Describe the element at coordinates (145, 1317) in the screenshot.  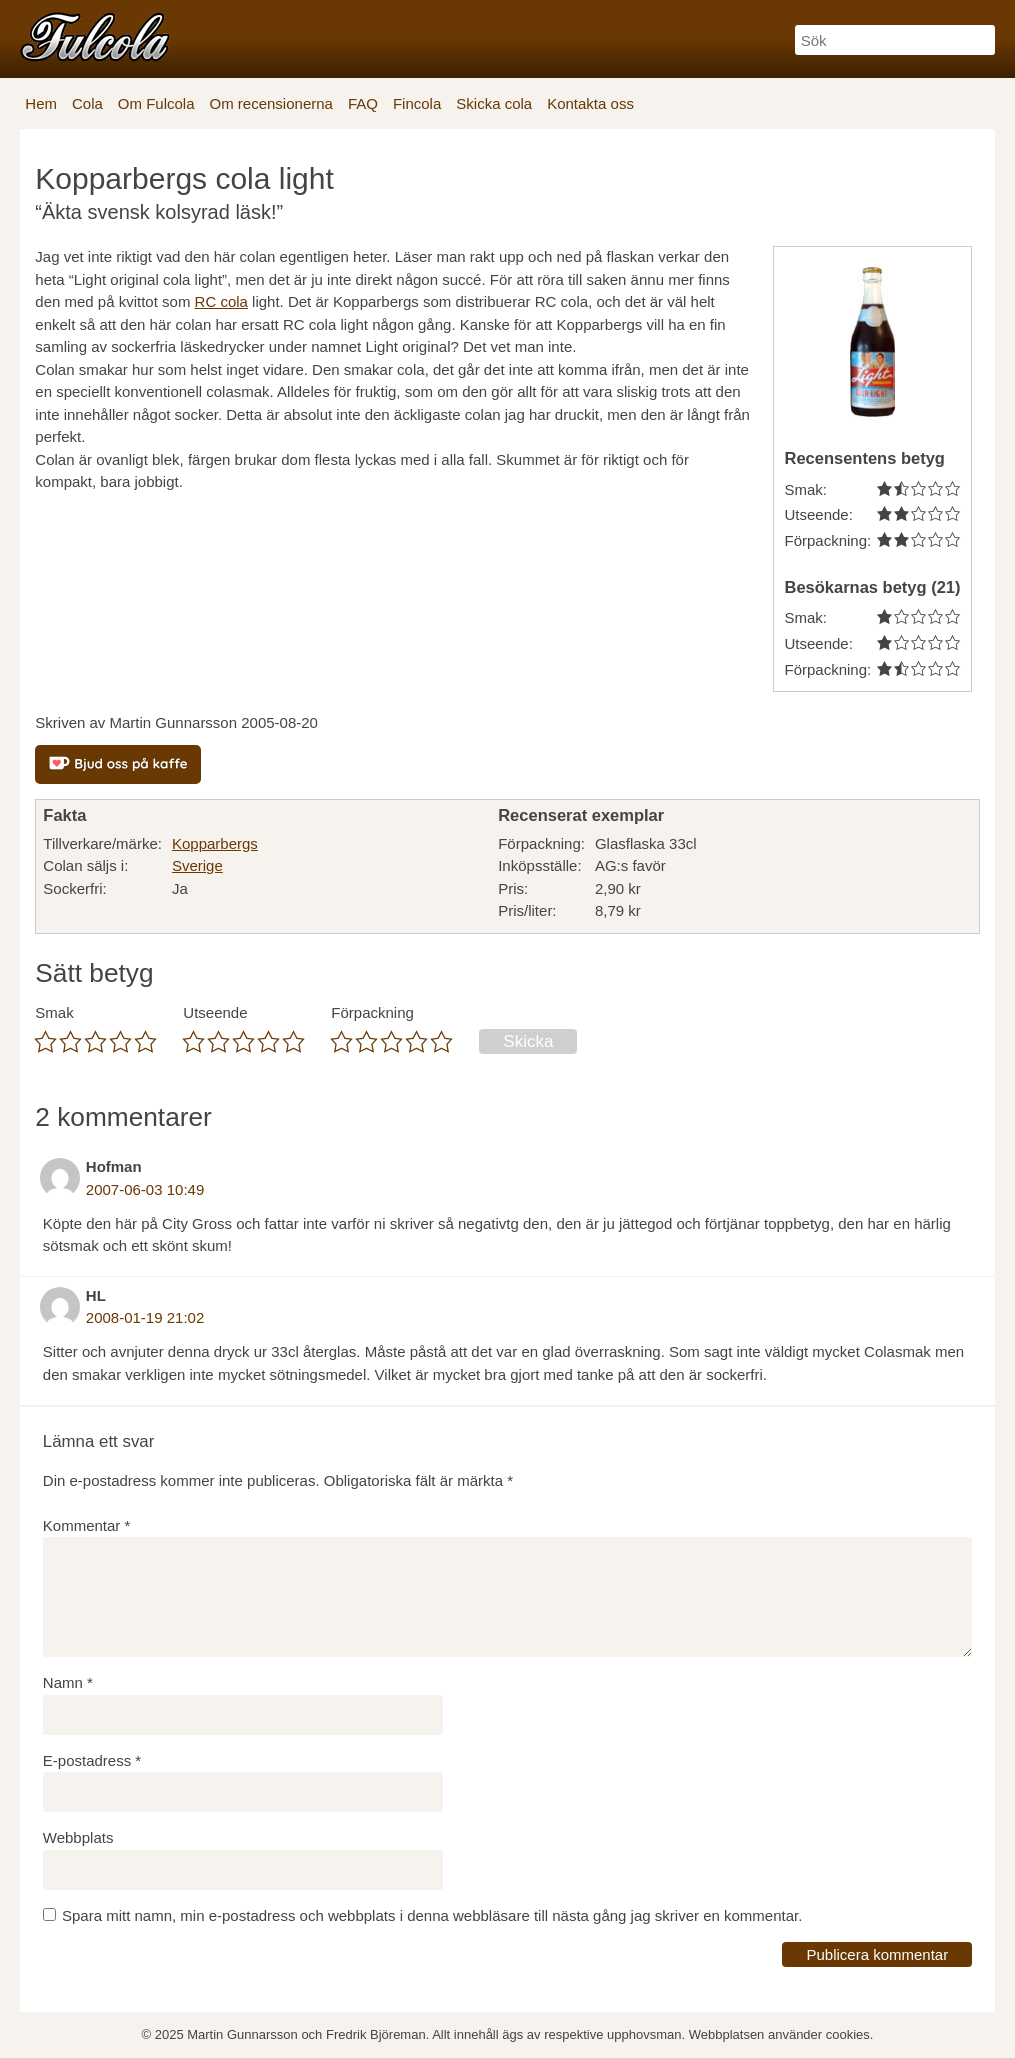
I see `2008-01-19 21:02` at that location.